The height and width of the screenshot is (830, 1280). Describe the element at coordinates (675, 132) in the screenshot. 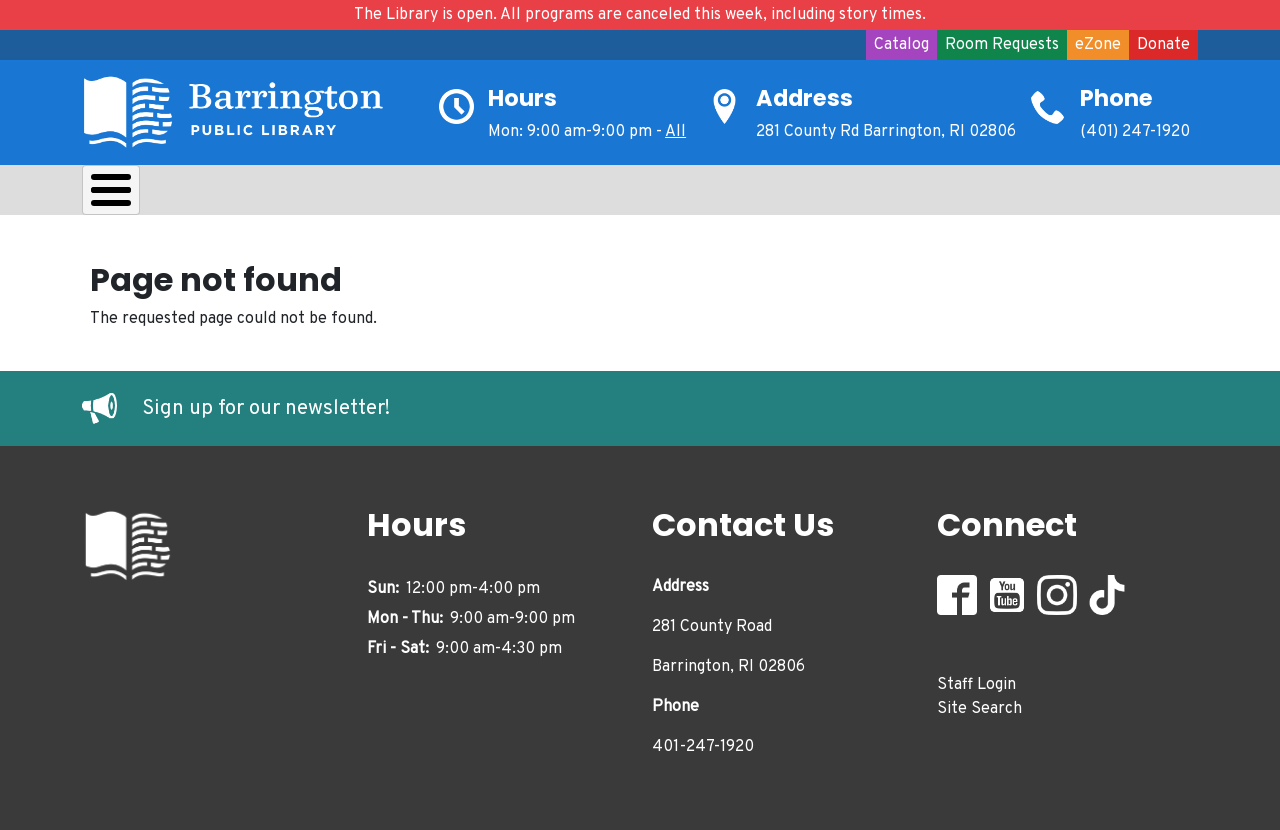

I see `All` at that location.